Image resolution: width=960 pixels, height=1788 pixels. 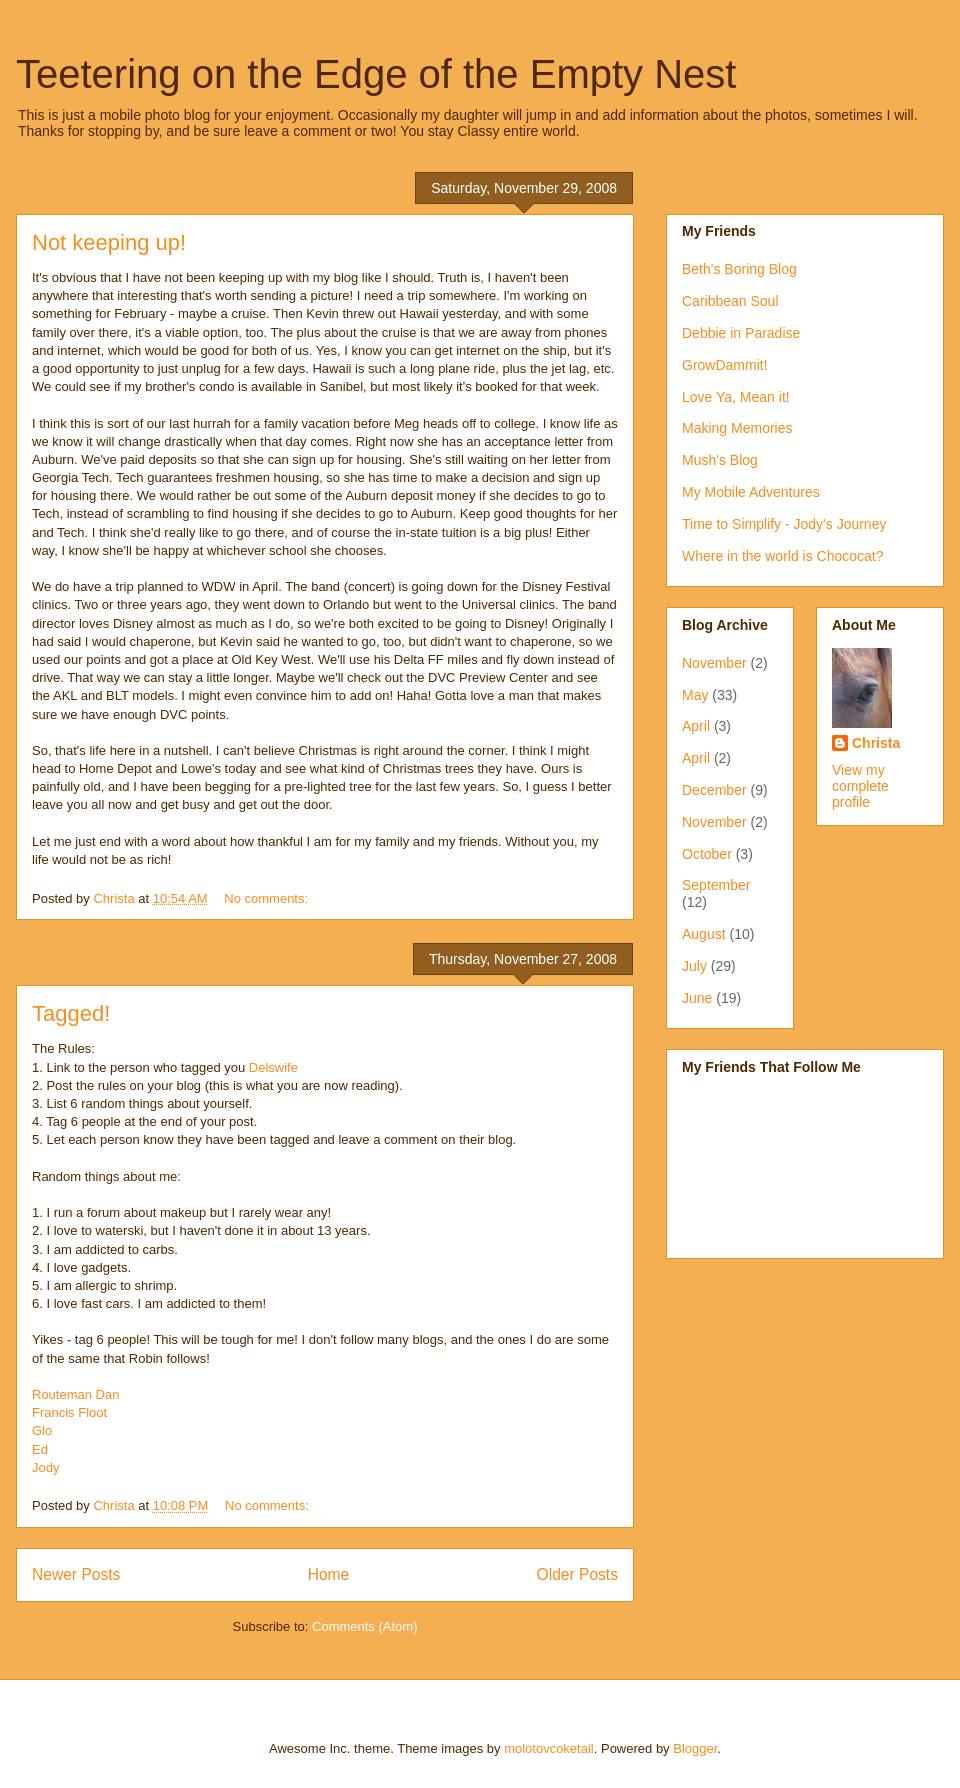 What do you see at coordinates (577, 1574) in the screenshot?
I see `Older Posts` at bounding box center [577, 1574].